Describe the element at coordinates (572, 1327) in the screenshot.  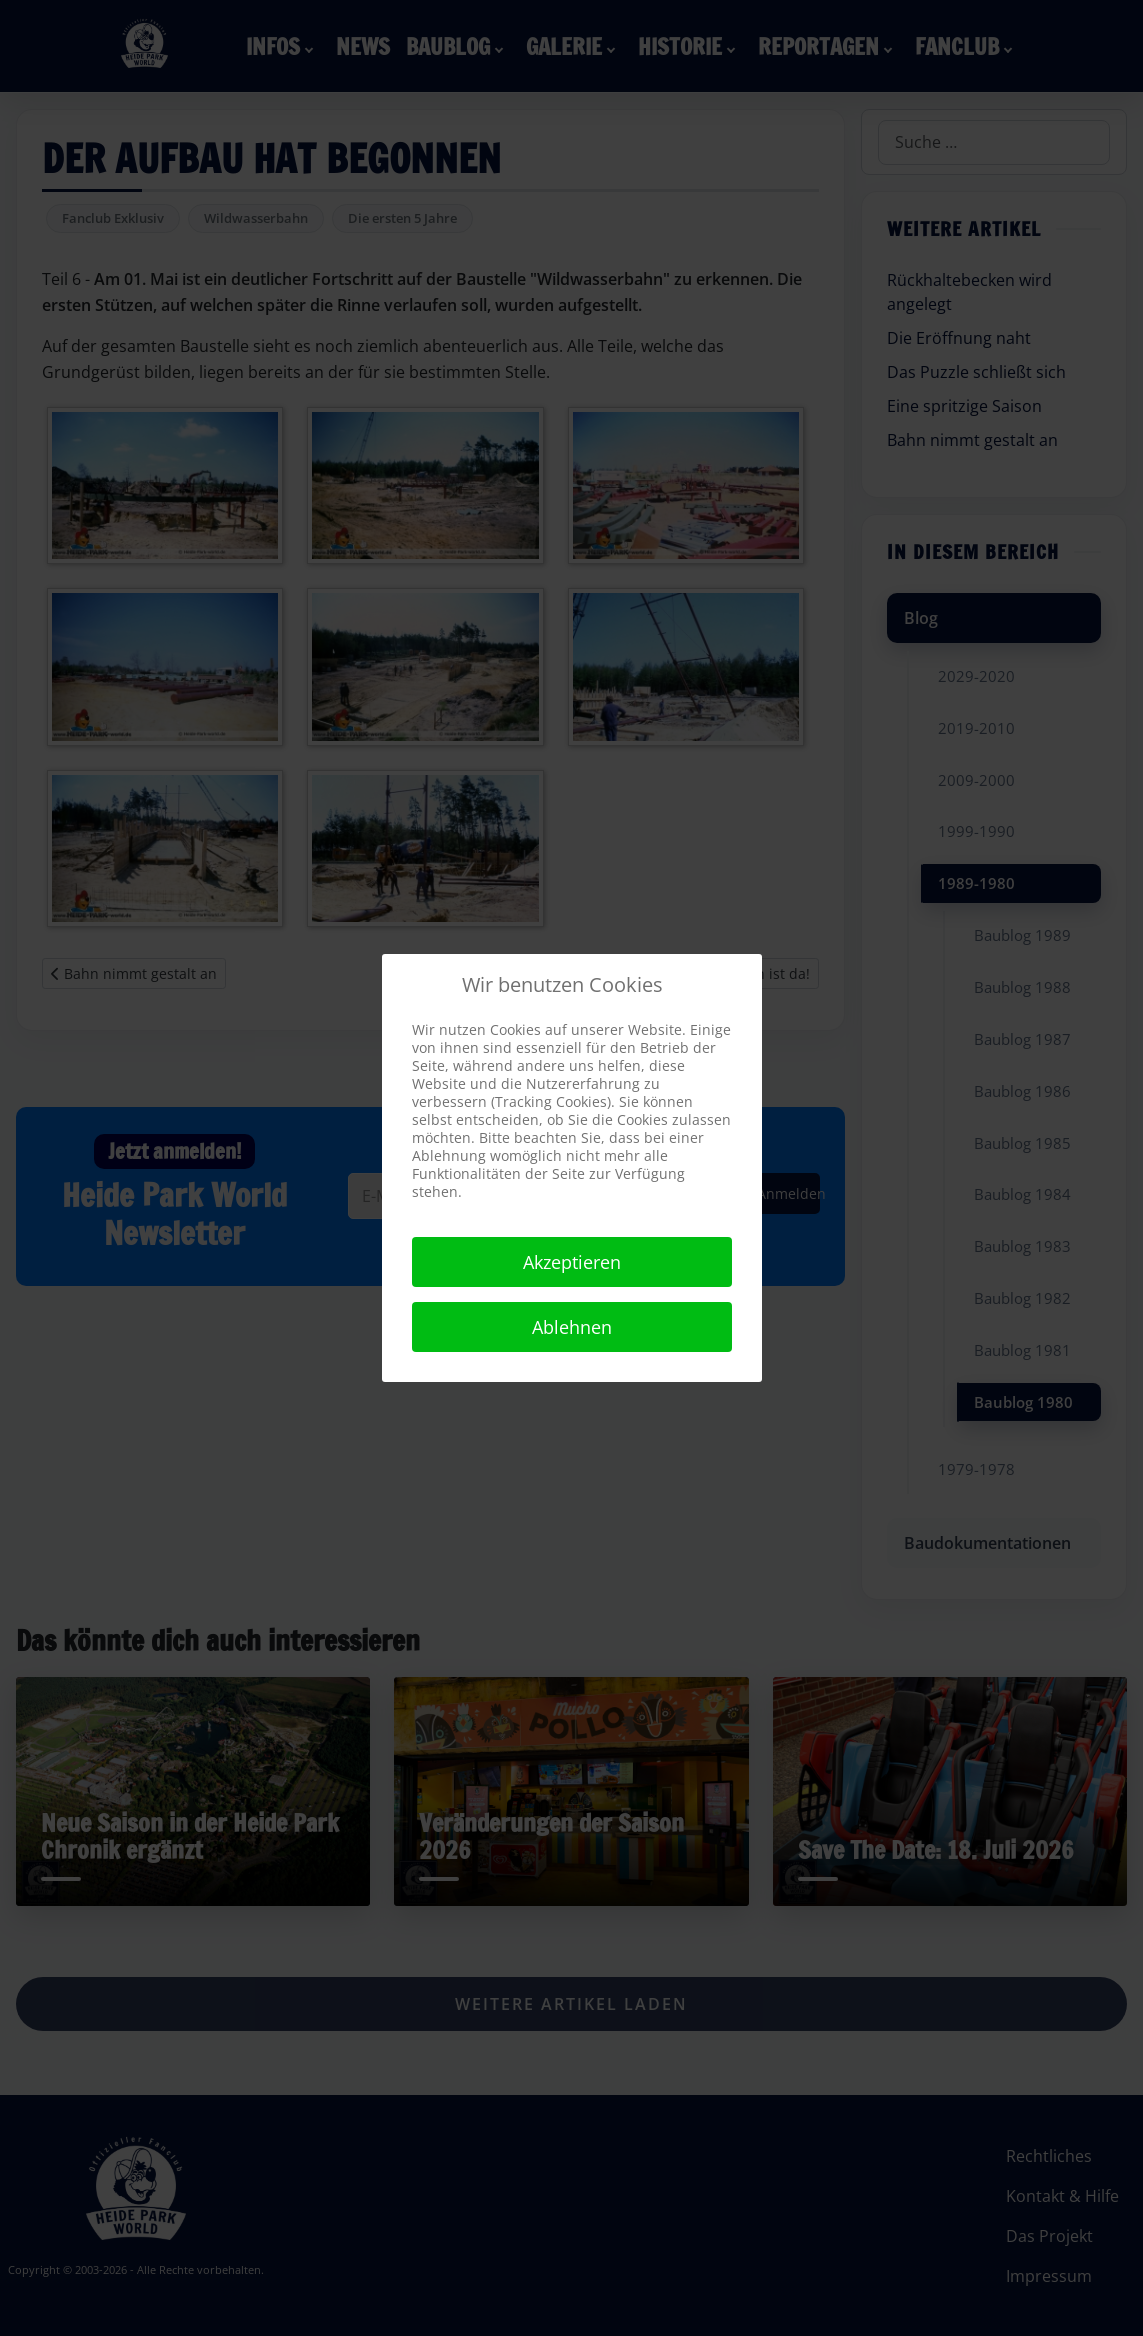
I see `Ablehnen` at that location.